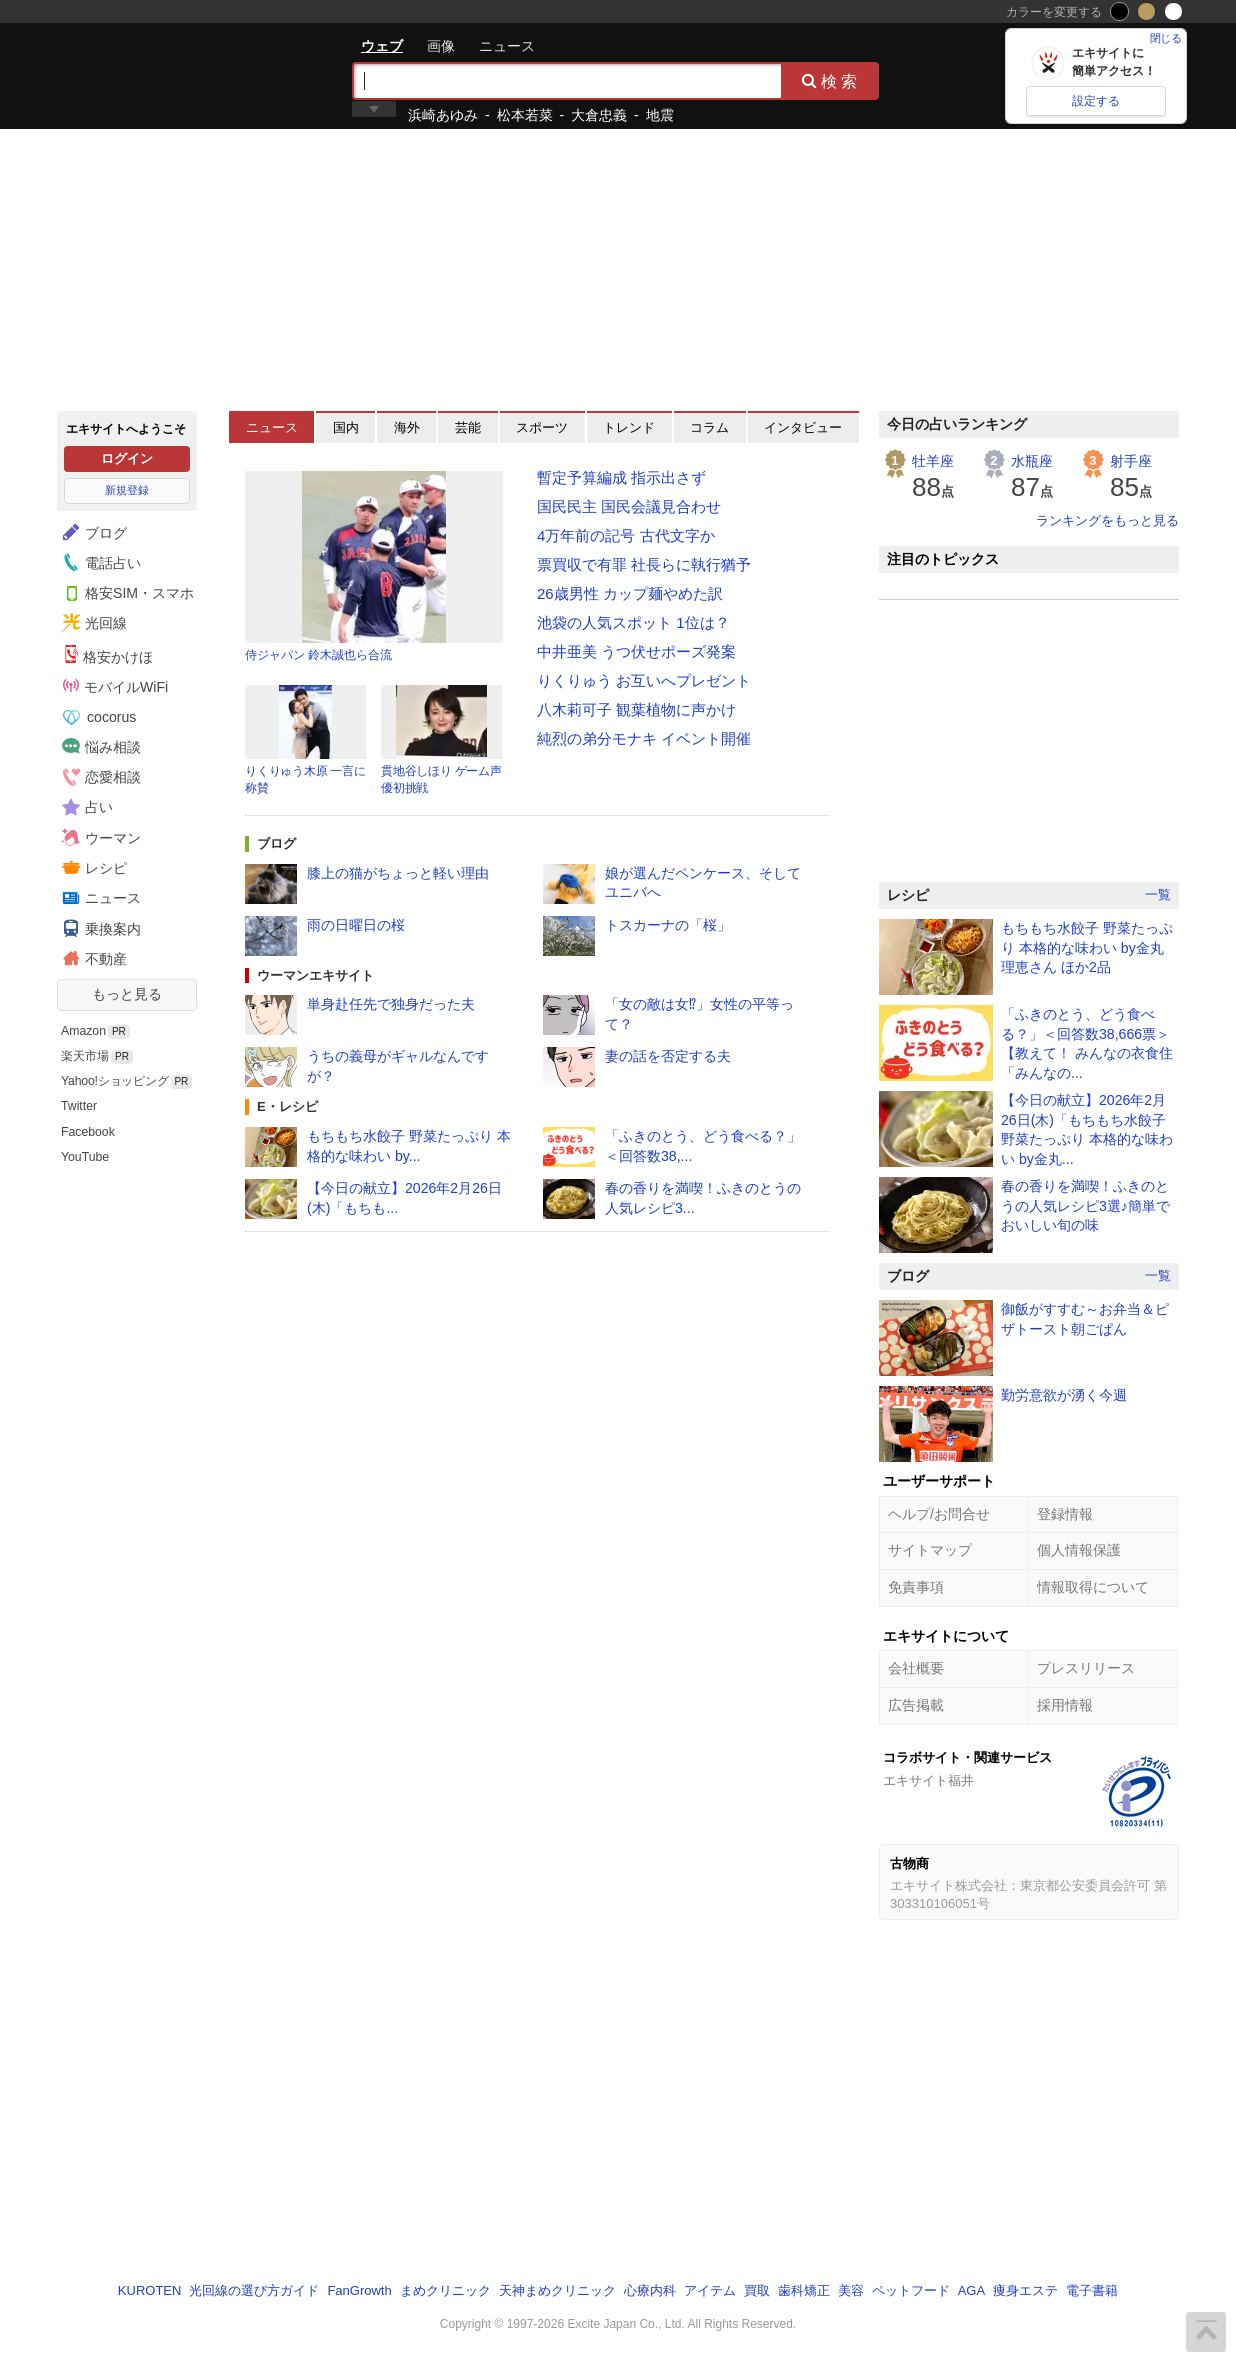  Describe the element at coordinates (757, 2290) in the screenshot. I see `買取` at that location.